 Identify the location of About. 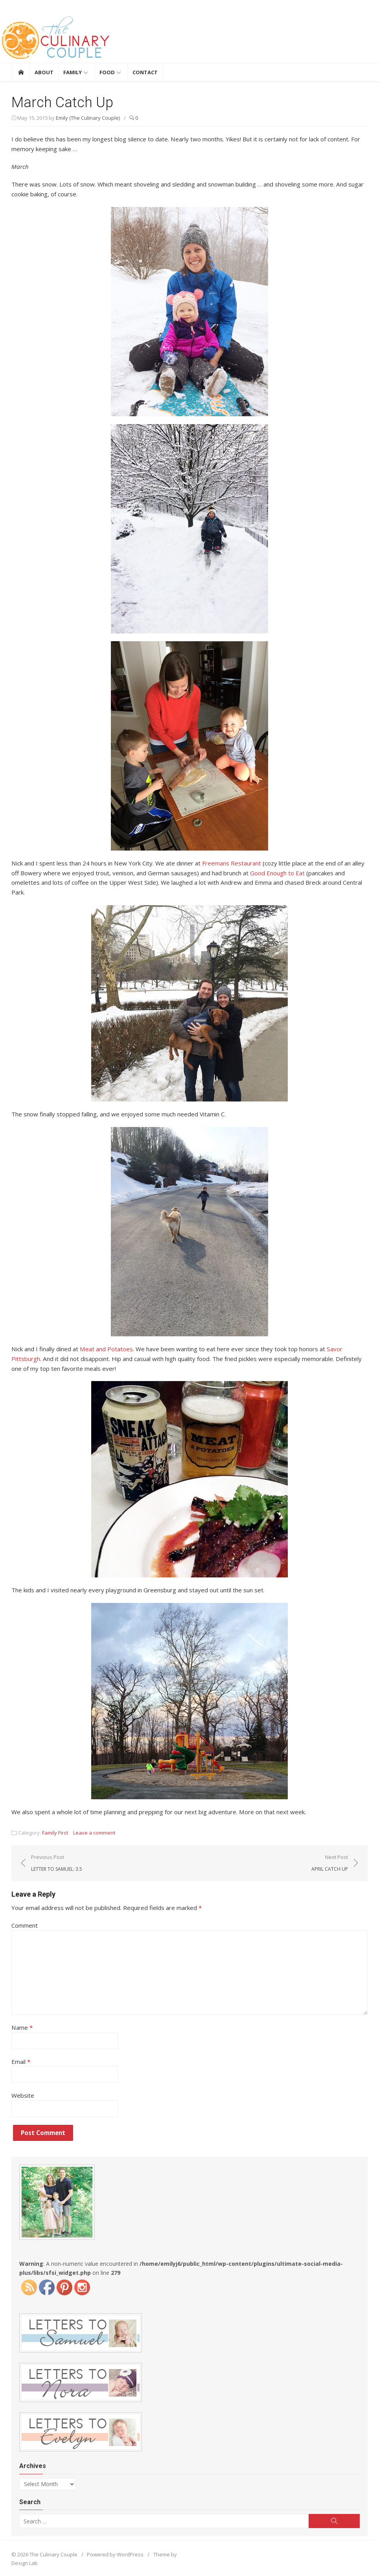
(44, 72).